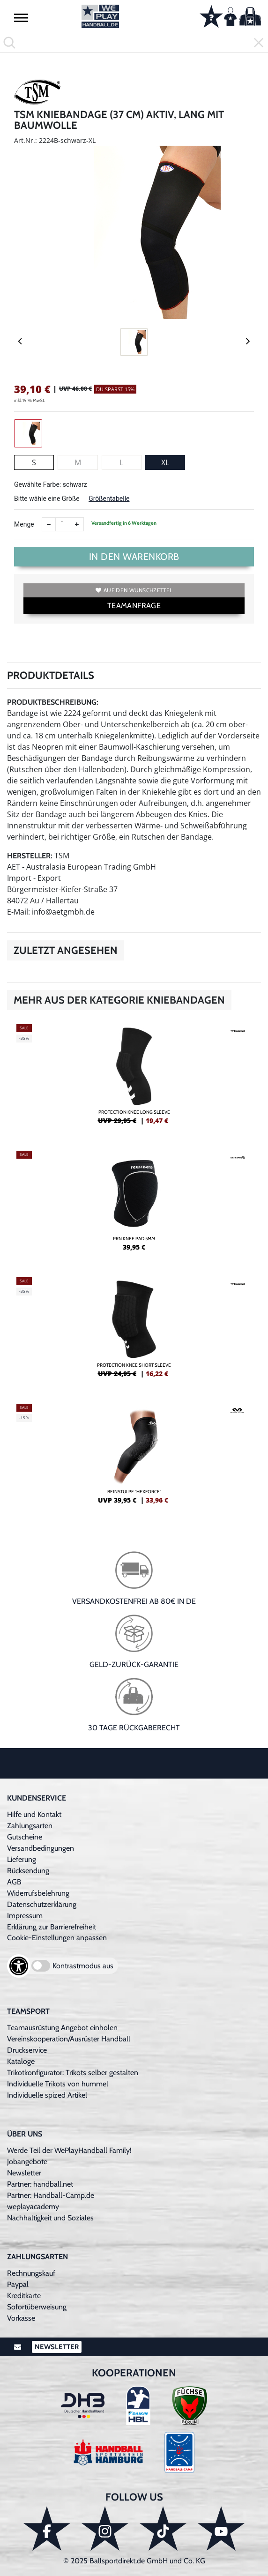  I want to click on Druckservice, so click(27, 2050).